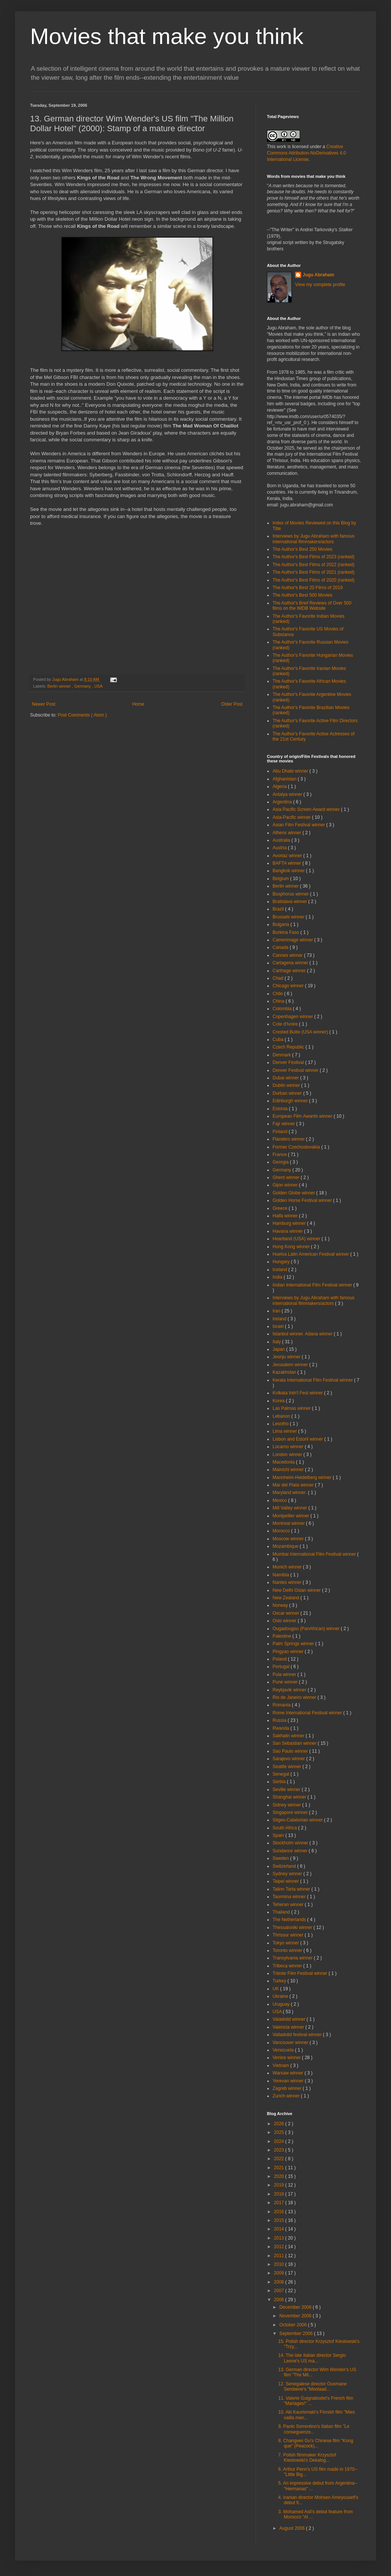 This screenshot has height=2576, width=391. Describe the element at coordinates (289, 2027) in the screenshot. I see `Valencia winner` at that location.